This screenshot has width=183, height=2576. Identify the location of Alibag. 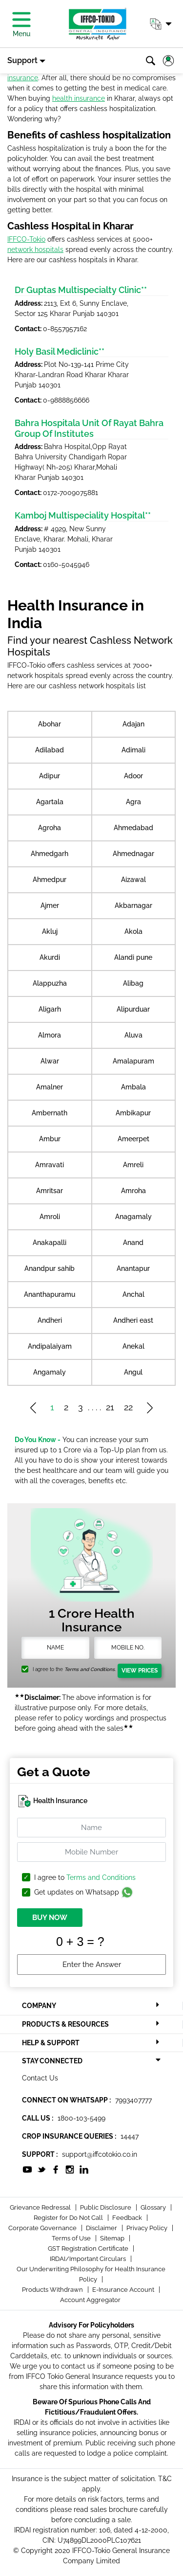
(133, 983).